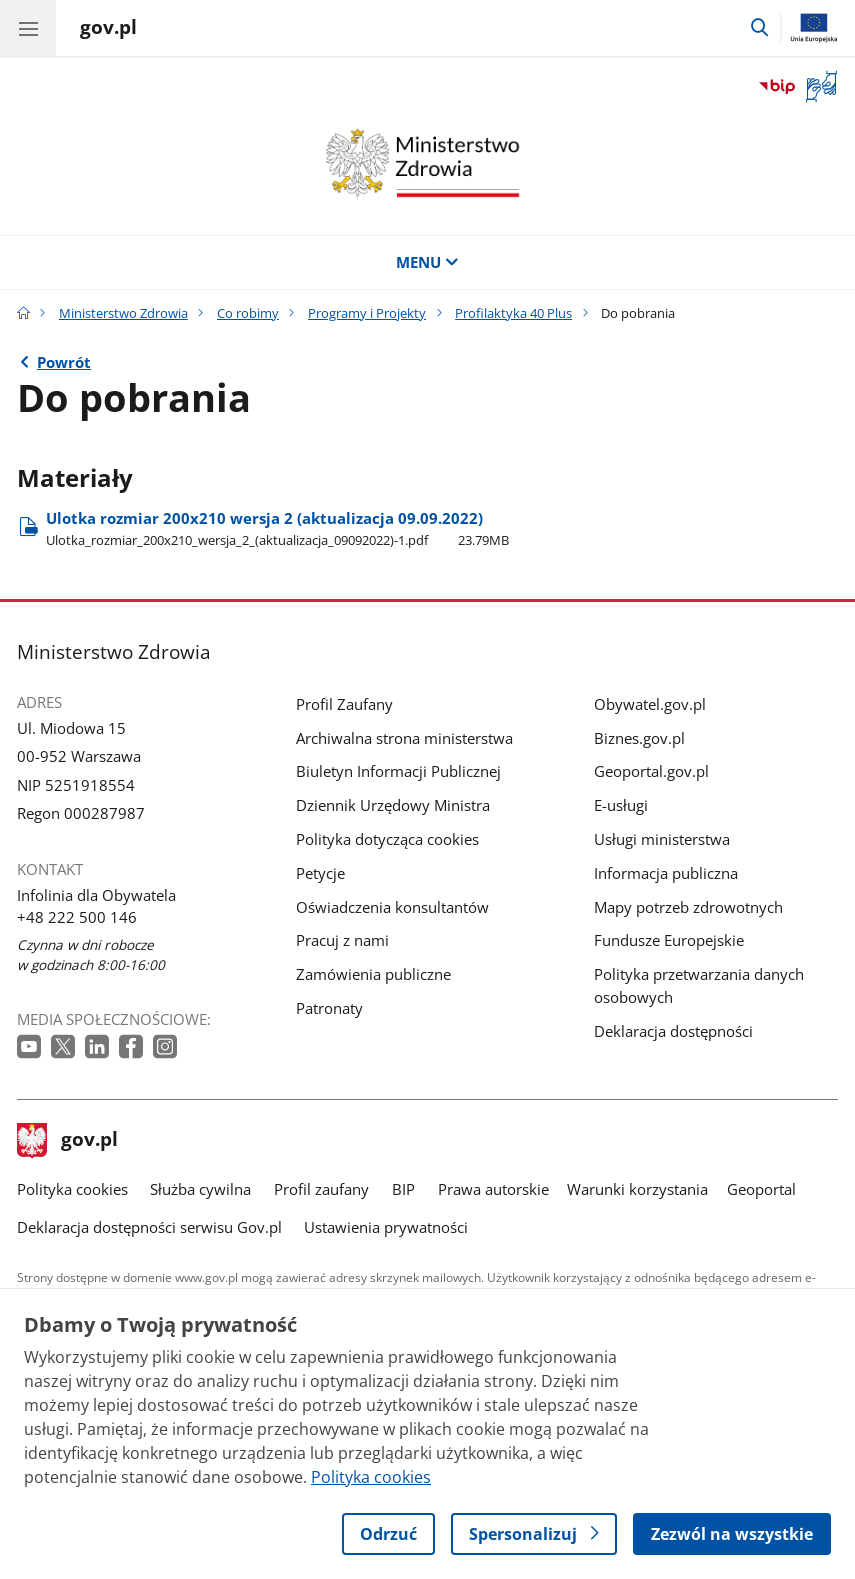  I want to click on Archiwalna strona ministerstwa, so click(404, 738).